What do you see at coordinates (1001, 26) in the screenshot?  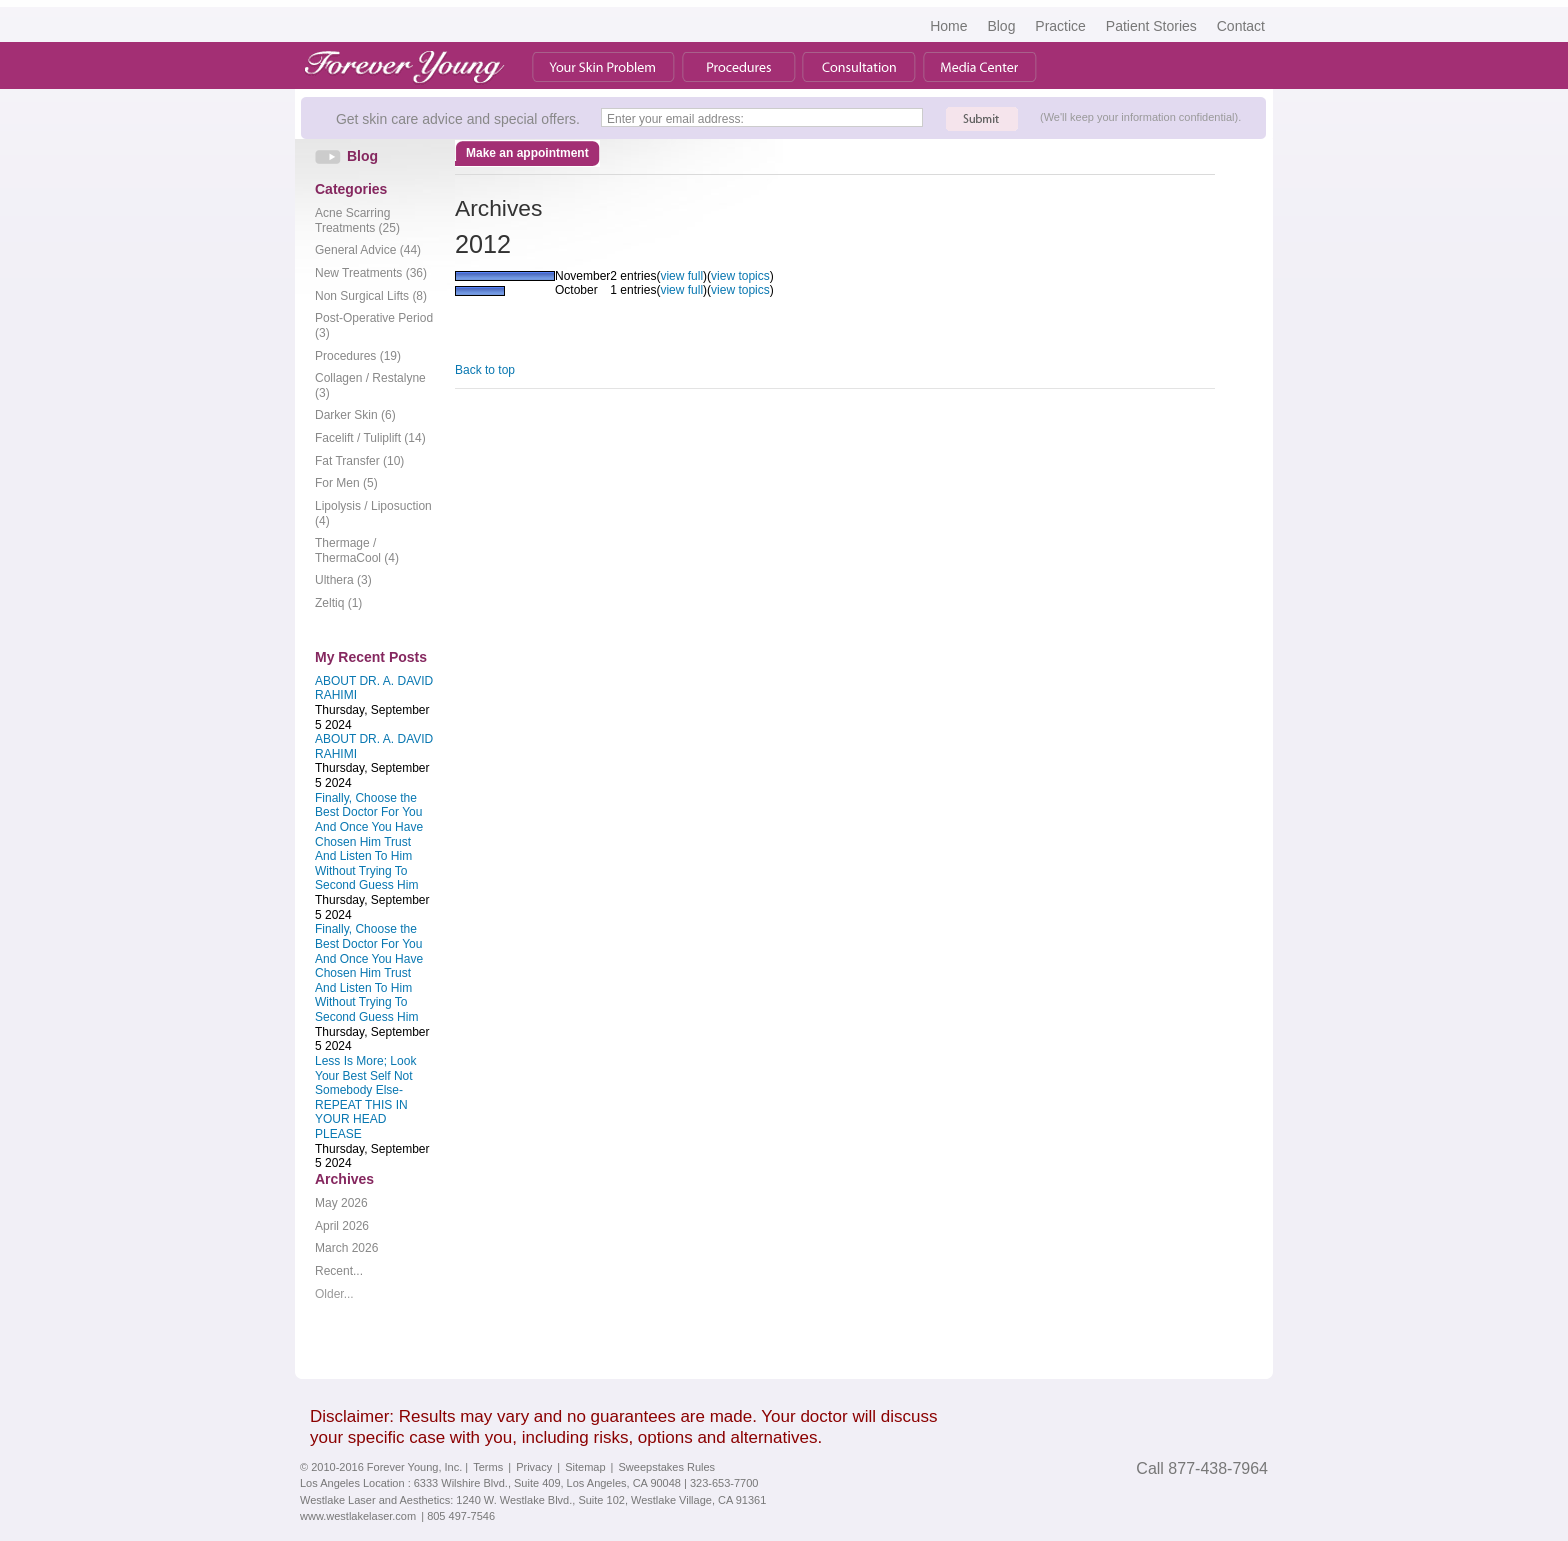 I see `Blog` at bounding box center [1001, 26].